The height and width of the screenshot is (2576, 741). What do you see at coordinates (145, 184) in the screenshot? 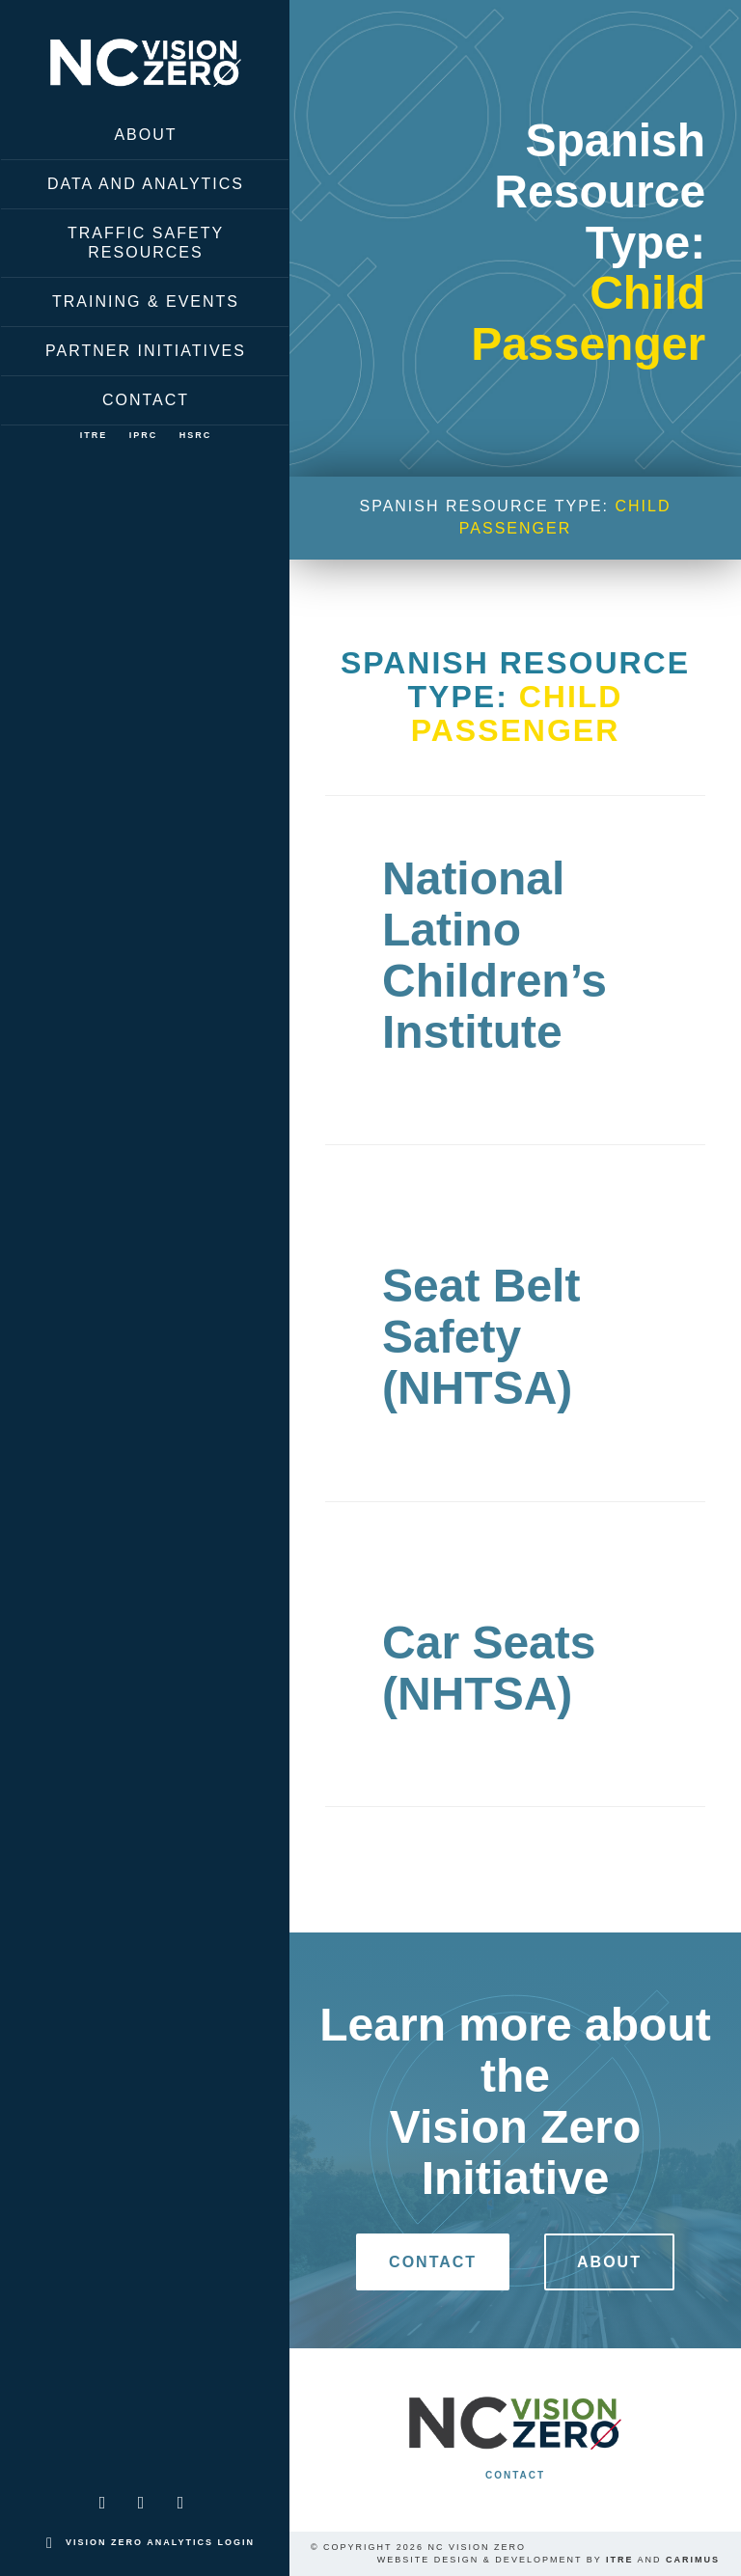
I see `Data and Analytics` at bounding box center [145, 184].